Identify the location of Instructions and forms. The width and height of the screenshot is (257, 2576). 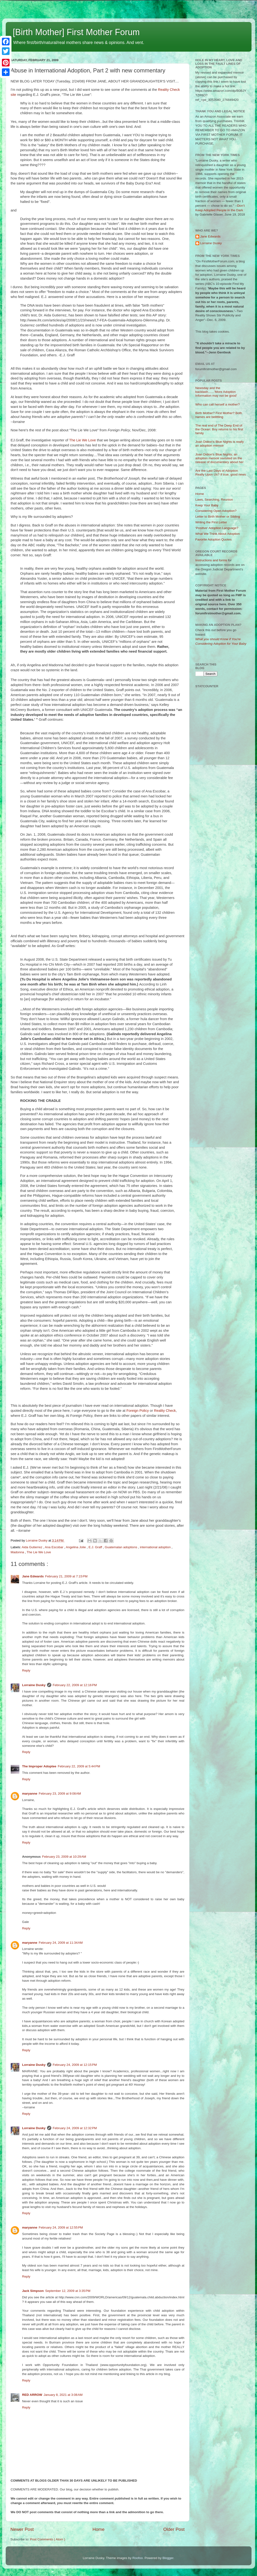
(211, 560).